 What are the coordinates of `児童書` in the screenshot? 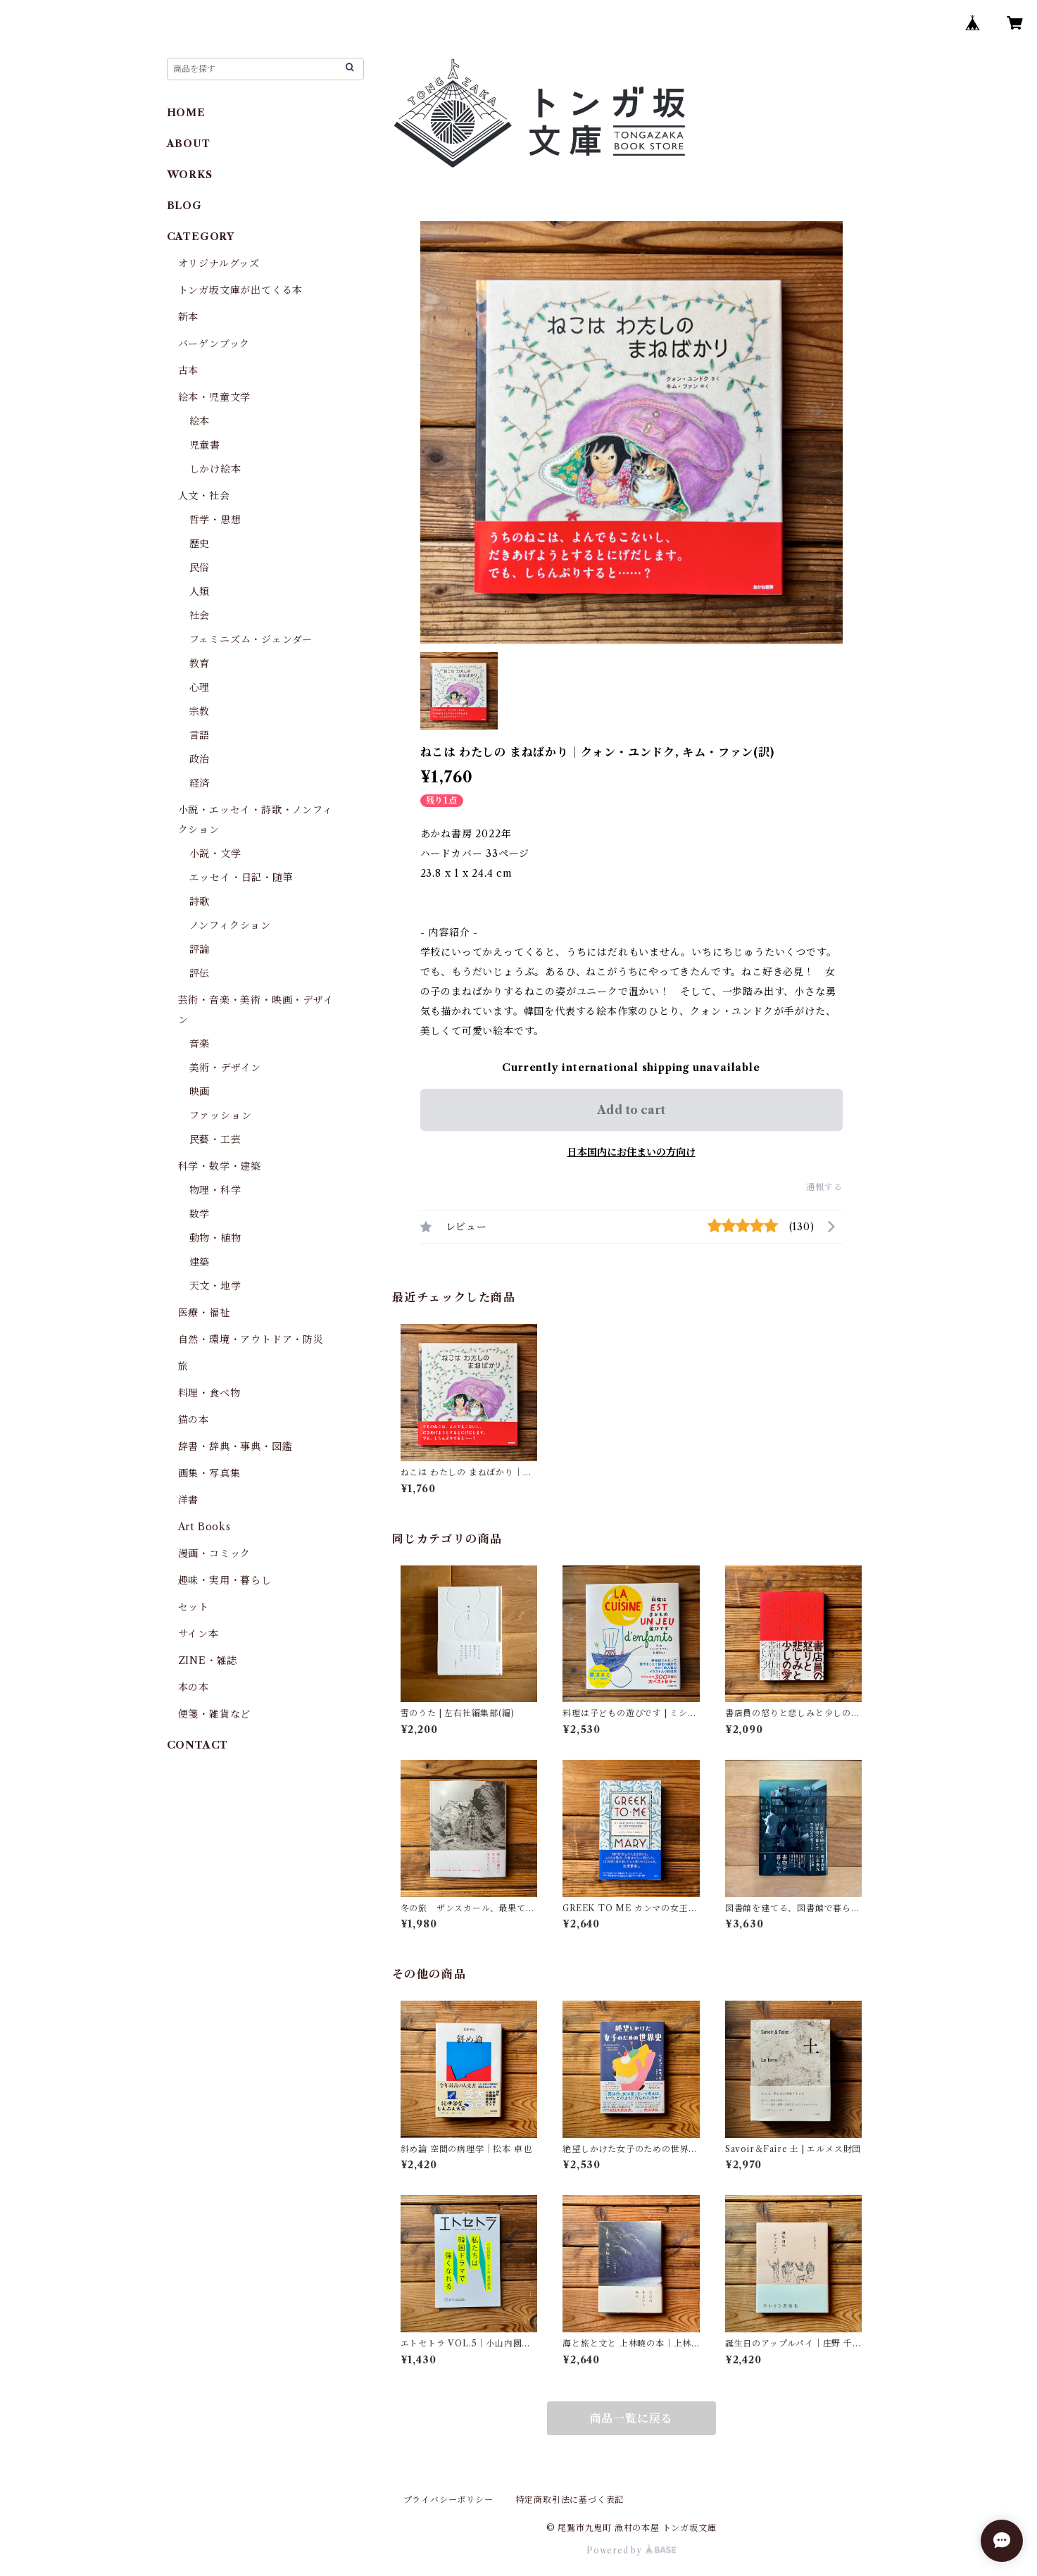 It's located at (204, 445).